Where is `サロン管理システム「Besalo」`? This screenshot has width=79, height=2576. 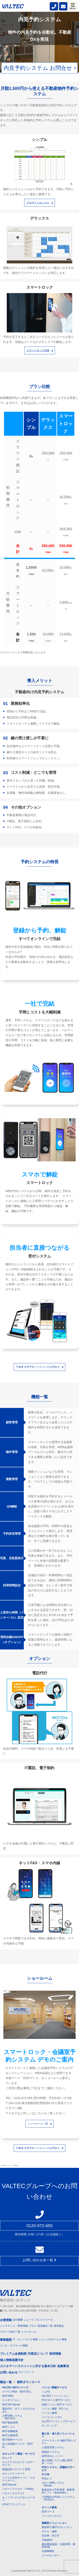 サロン管理システム「Besalo」 is located at coordinates (53, 2484).